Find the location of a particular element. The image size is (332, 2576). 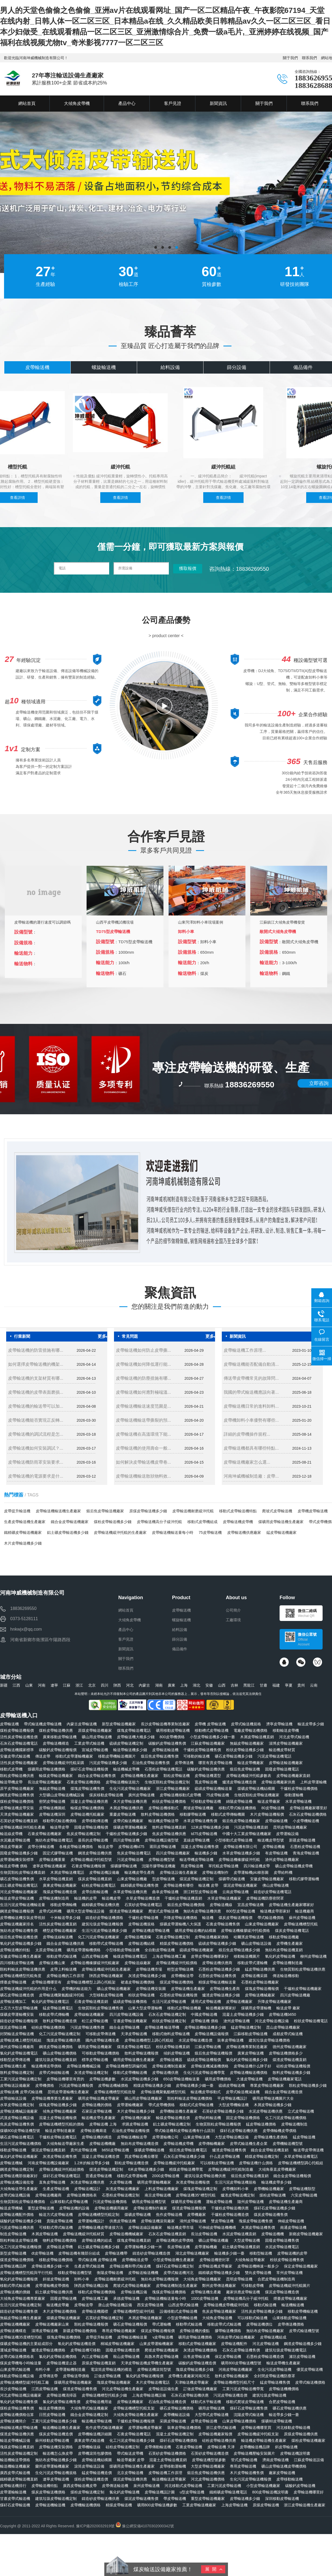

詳細的皮帶機操作規程... is located at coordinates (247, 1434).